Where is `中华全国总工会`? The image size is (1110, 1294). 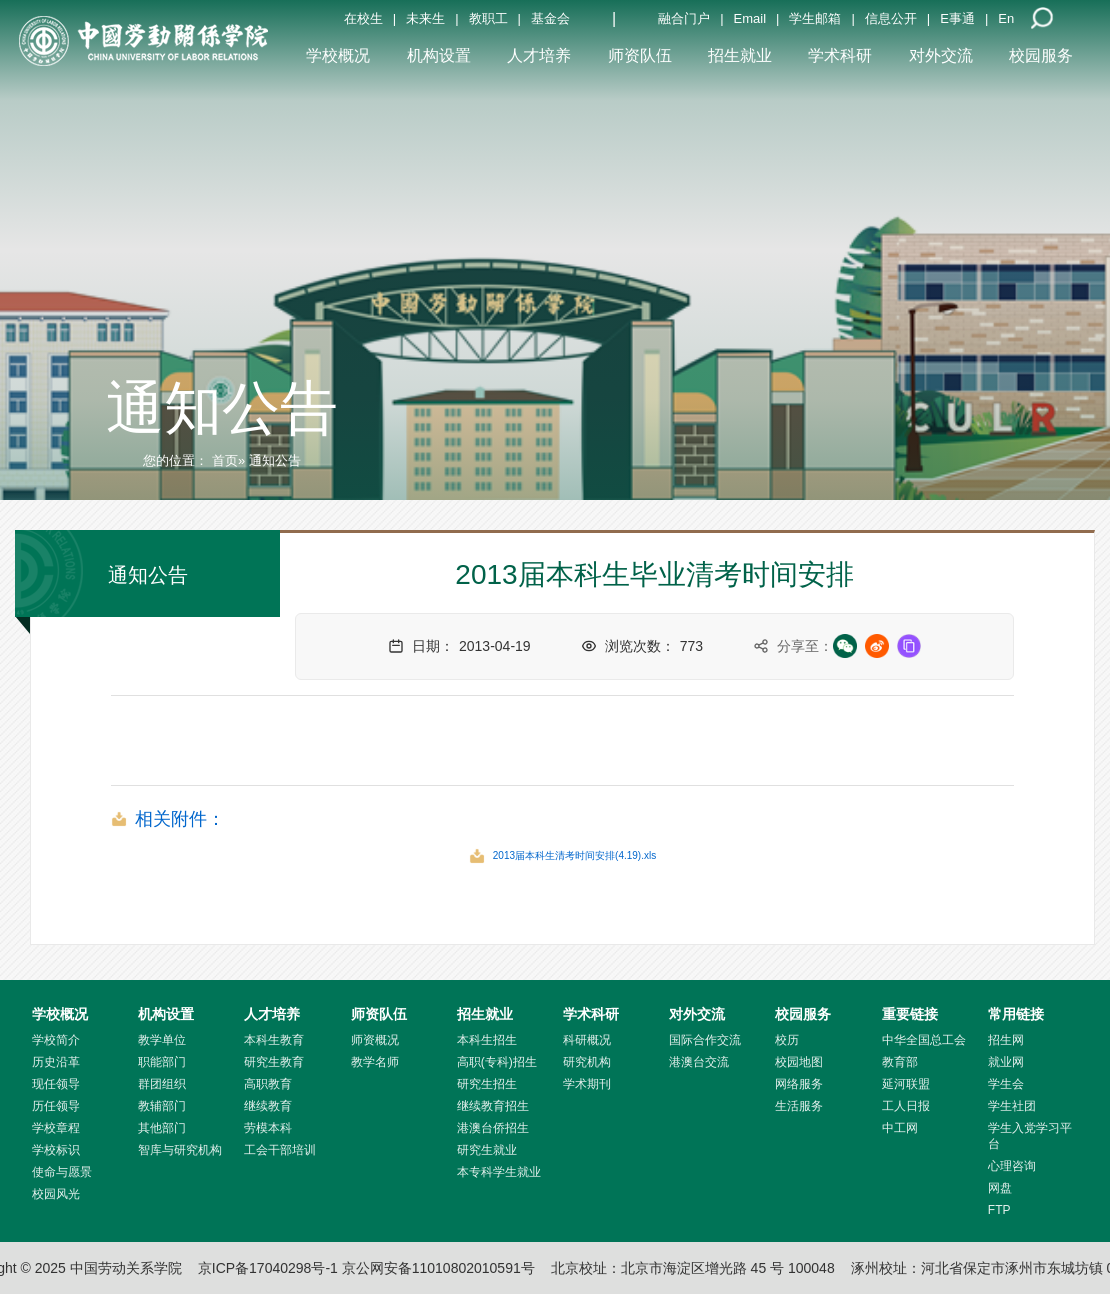
中华全国总工会 is located at coordinates (924, 1040).